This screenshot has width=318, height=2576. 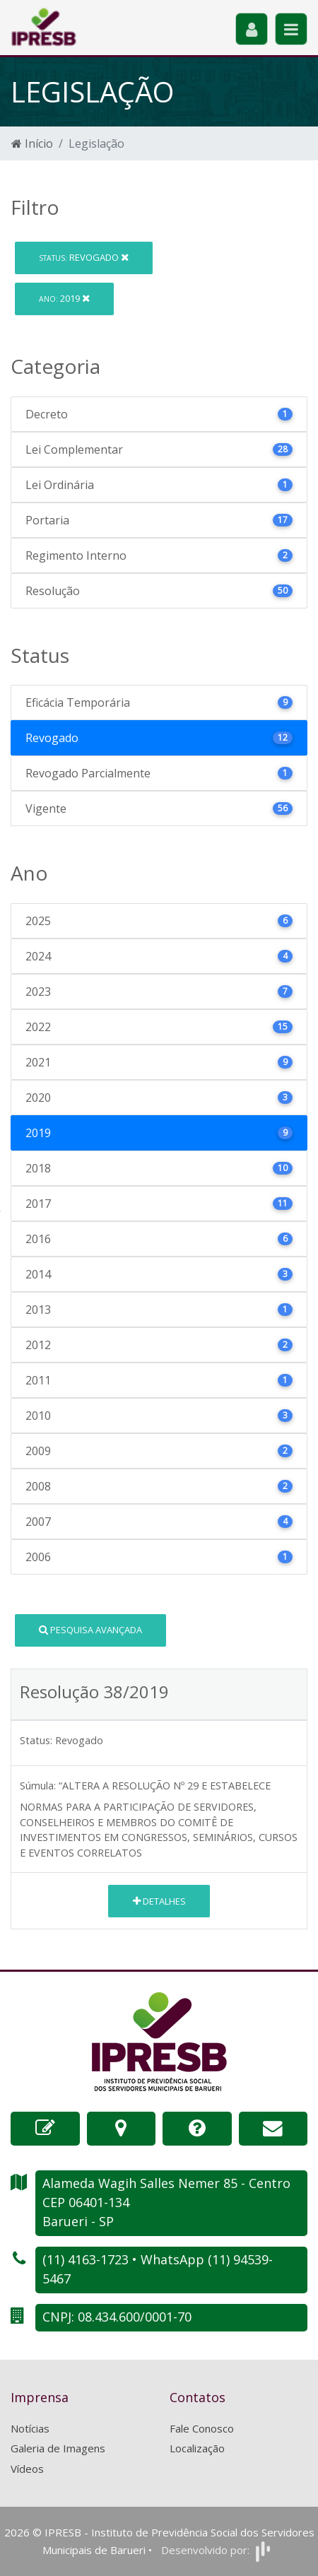 I want to click on Galeria de Imagens, so click(x=58, y=2448).